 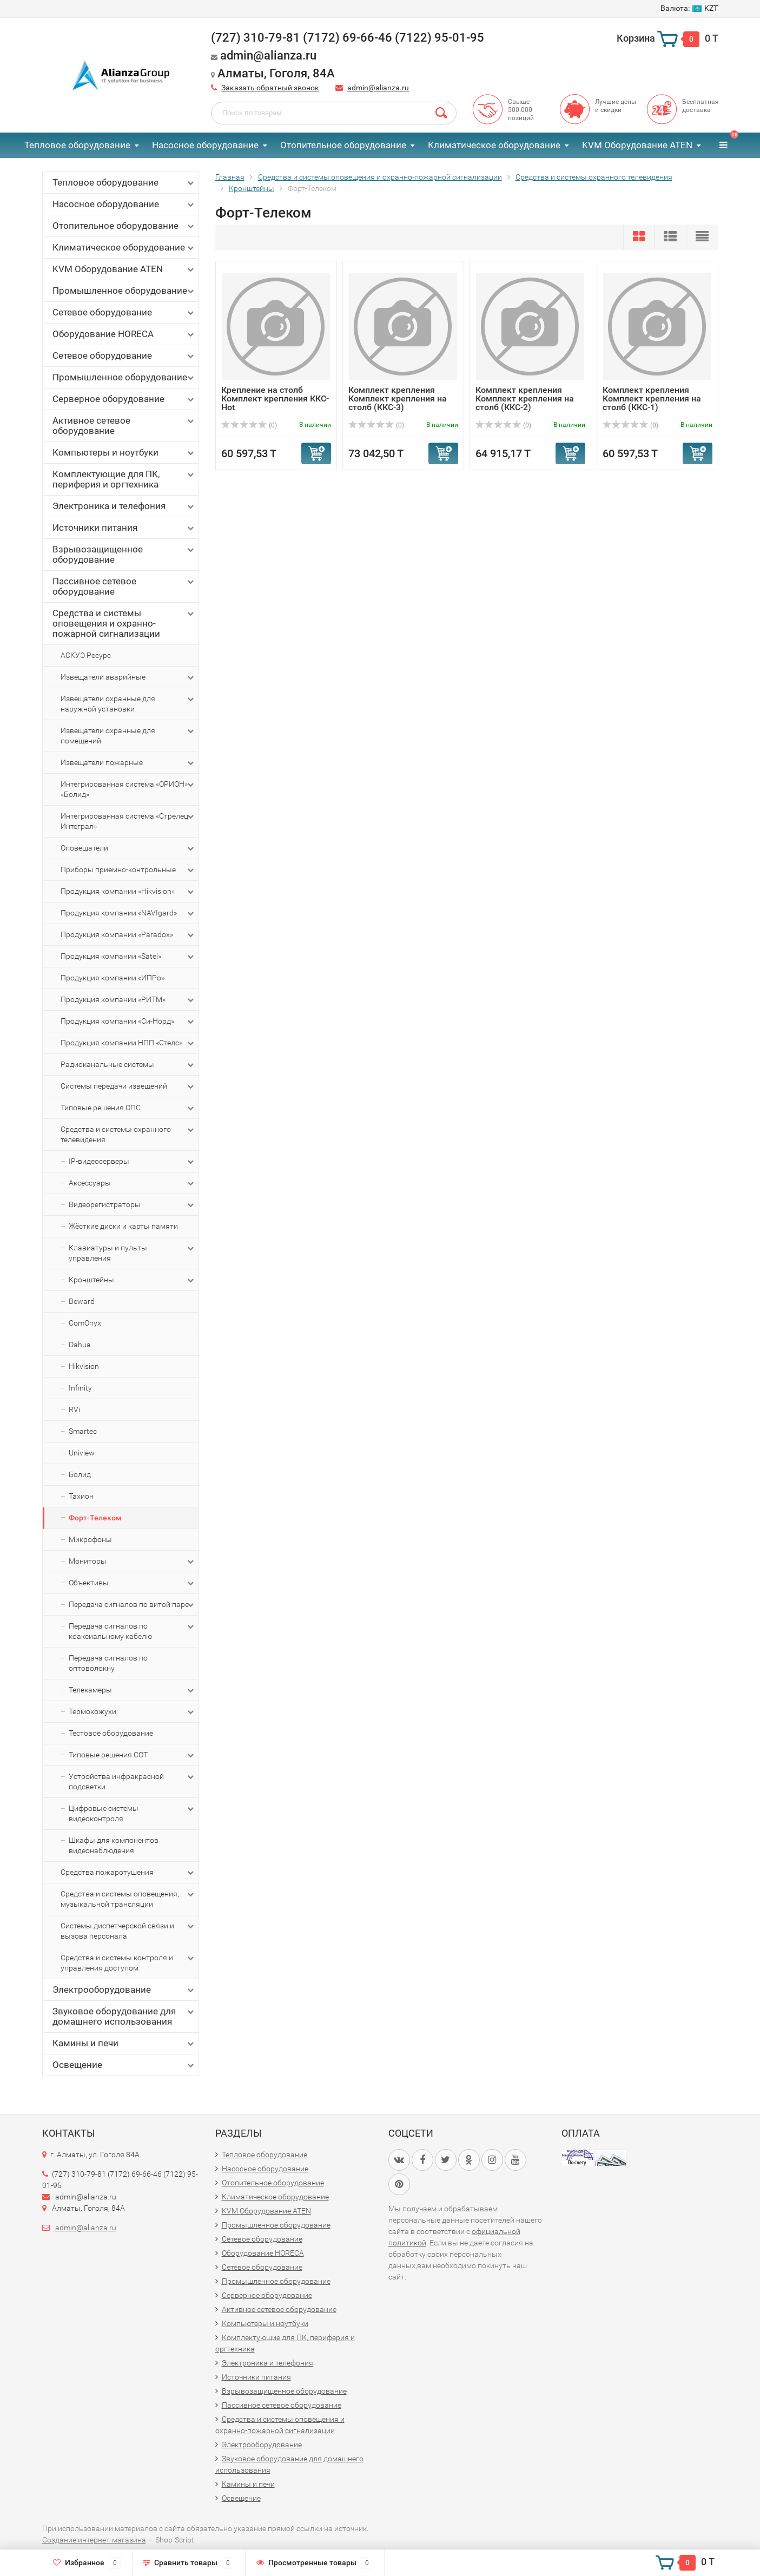 What do you see at coordinates (90, 1539) in the screenshot?
I see `Микрофоны` at bounding box center [90, 1539].